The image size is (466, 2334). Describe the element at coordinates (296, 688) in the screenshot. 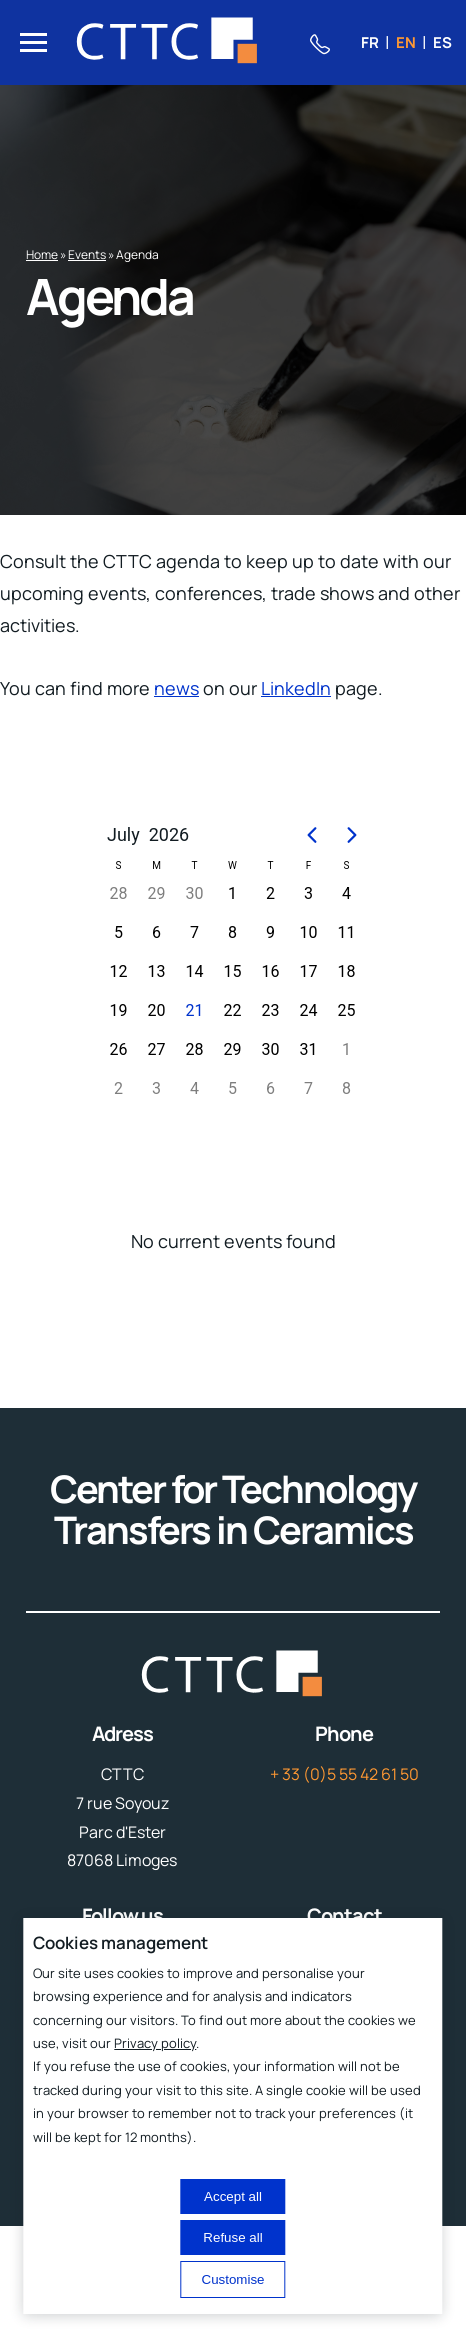

I see `LinkedIn` at that location.